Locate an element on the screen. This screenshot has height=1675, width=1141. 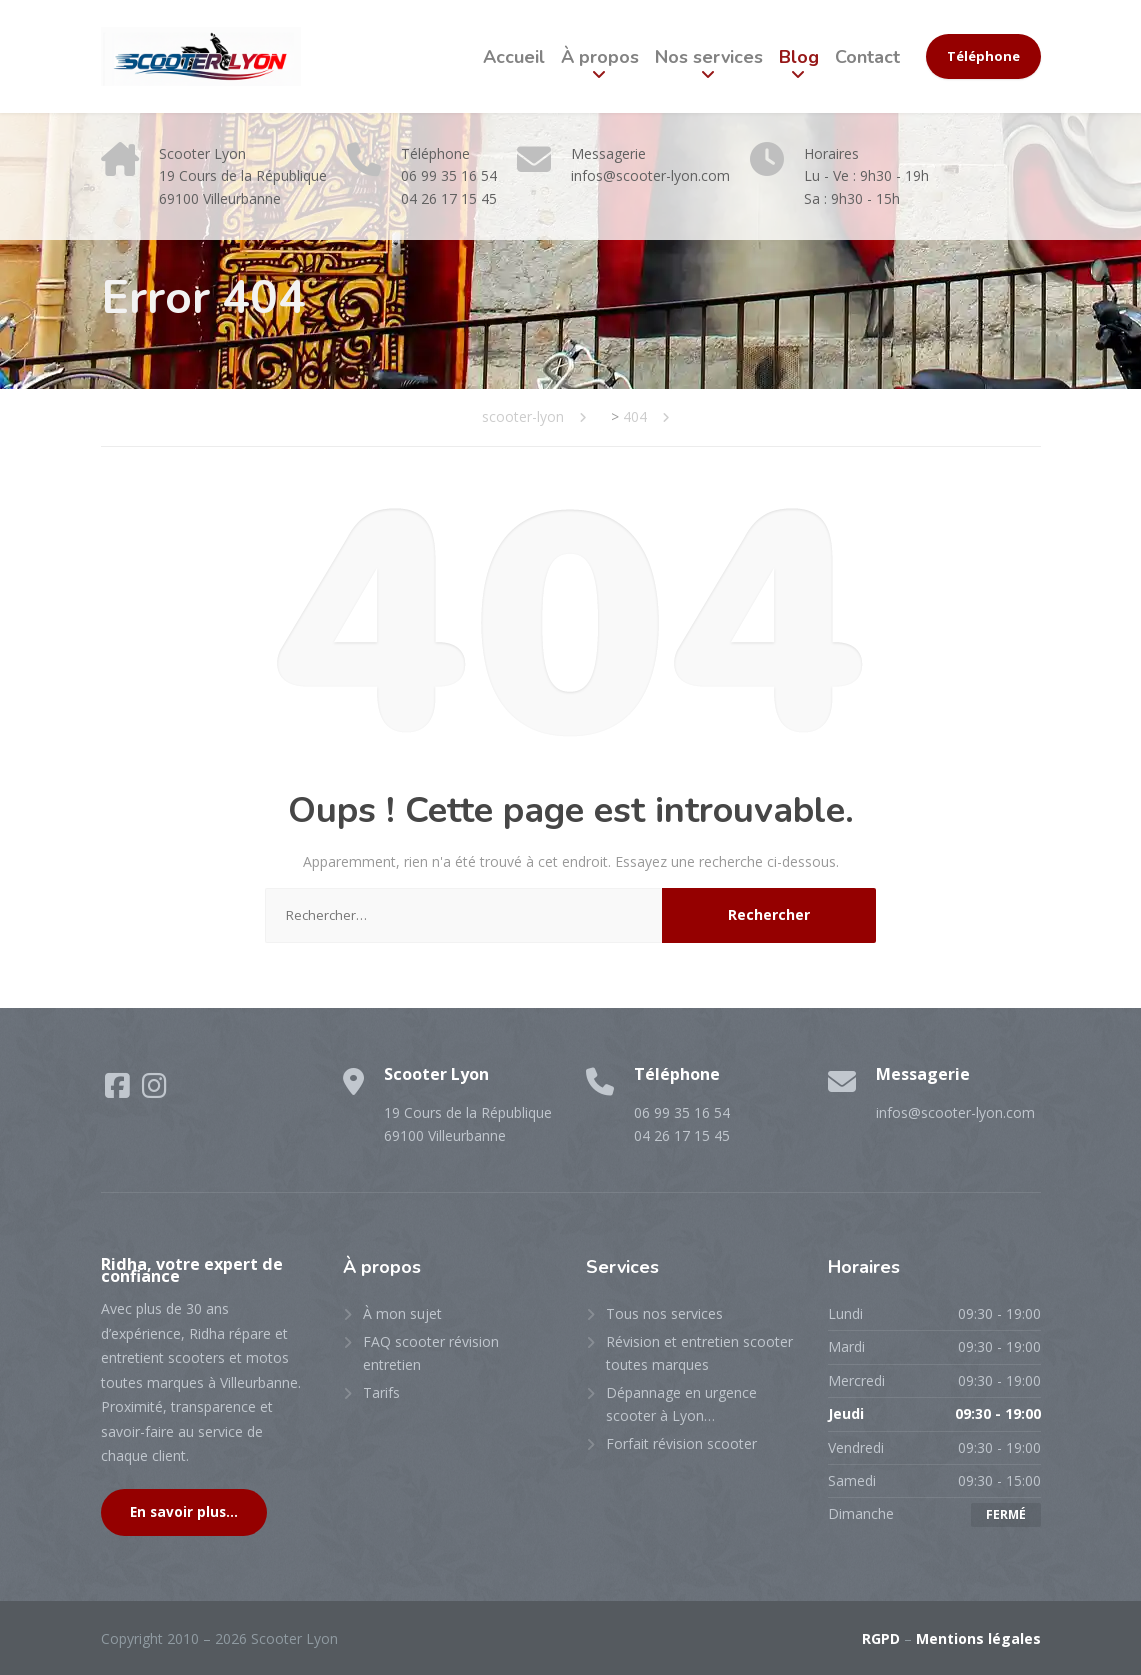
En savoir plus... is located at coordinates (184, 1512).